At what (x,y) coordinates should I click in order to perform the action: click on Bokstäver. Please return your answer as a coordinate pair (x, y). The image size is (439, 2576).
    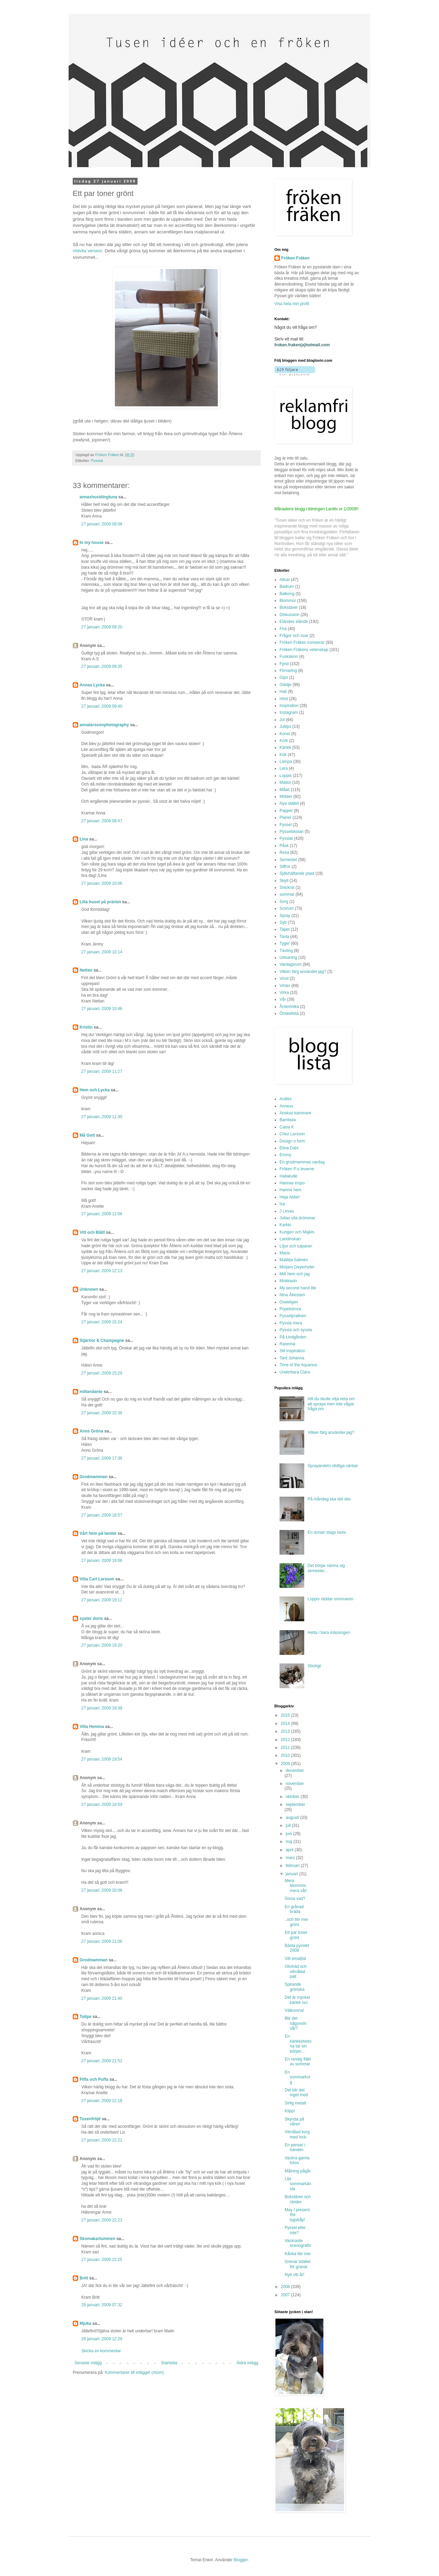
    Looking at the image, I should click on (289, 607).